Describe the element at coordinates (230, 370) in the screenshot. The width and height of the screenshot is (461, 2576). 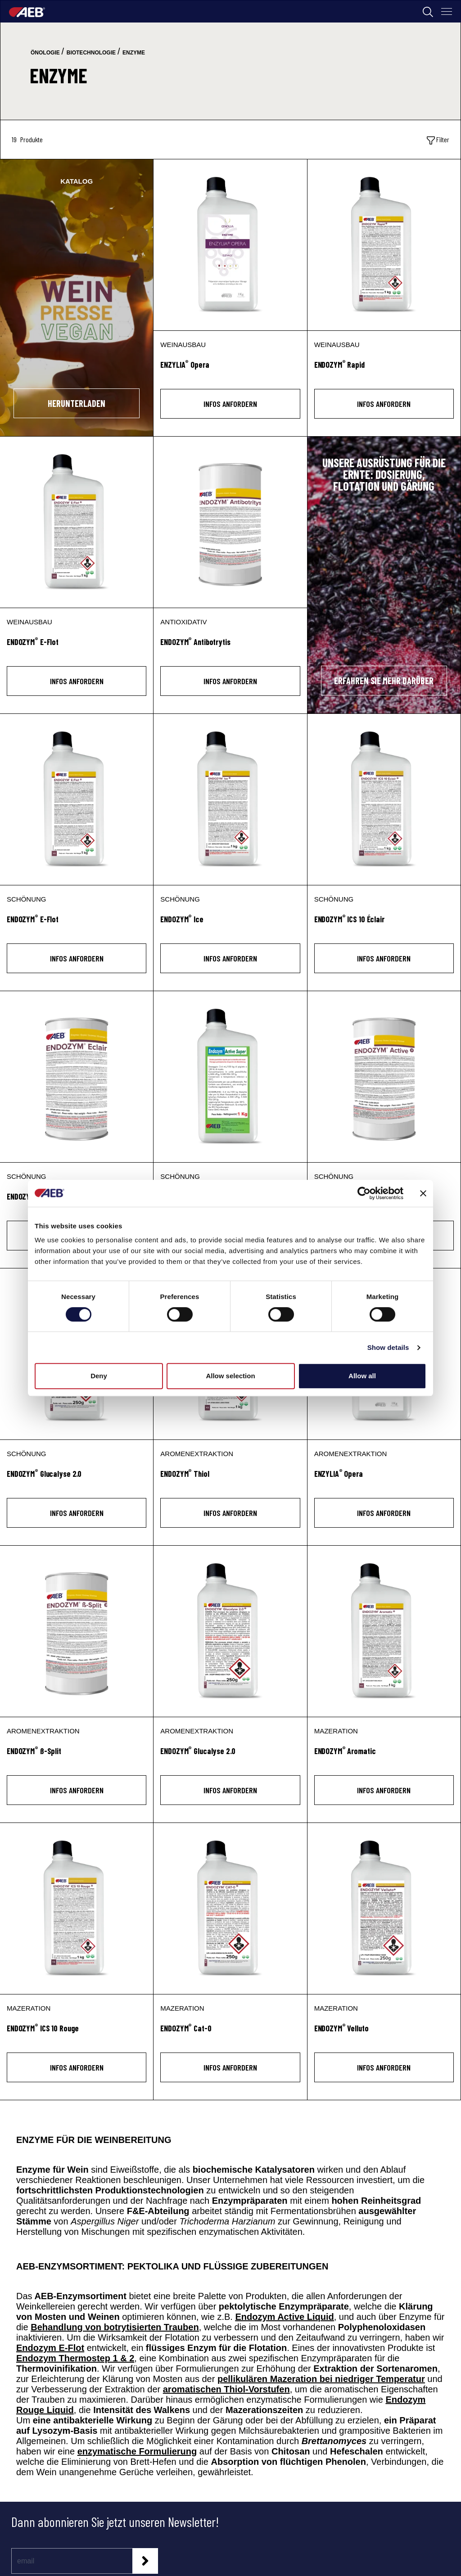
I see `[ENZYLIA<sup>®</sup> Opera]` at that location.